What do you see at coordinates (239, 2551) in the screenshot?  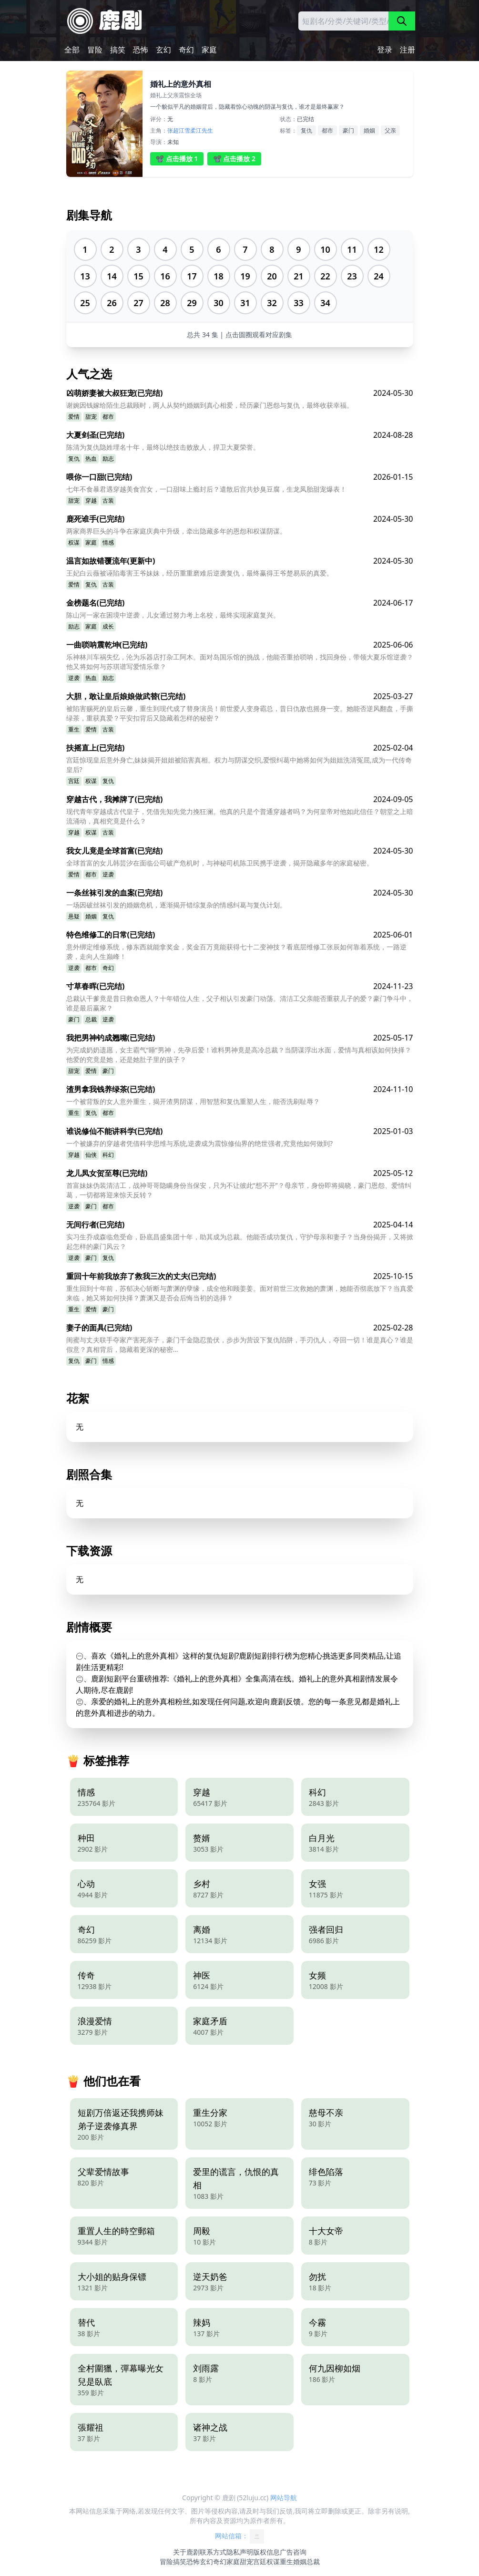 I see `隐私声明` at bounding box center [239, 2551].